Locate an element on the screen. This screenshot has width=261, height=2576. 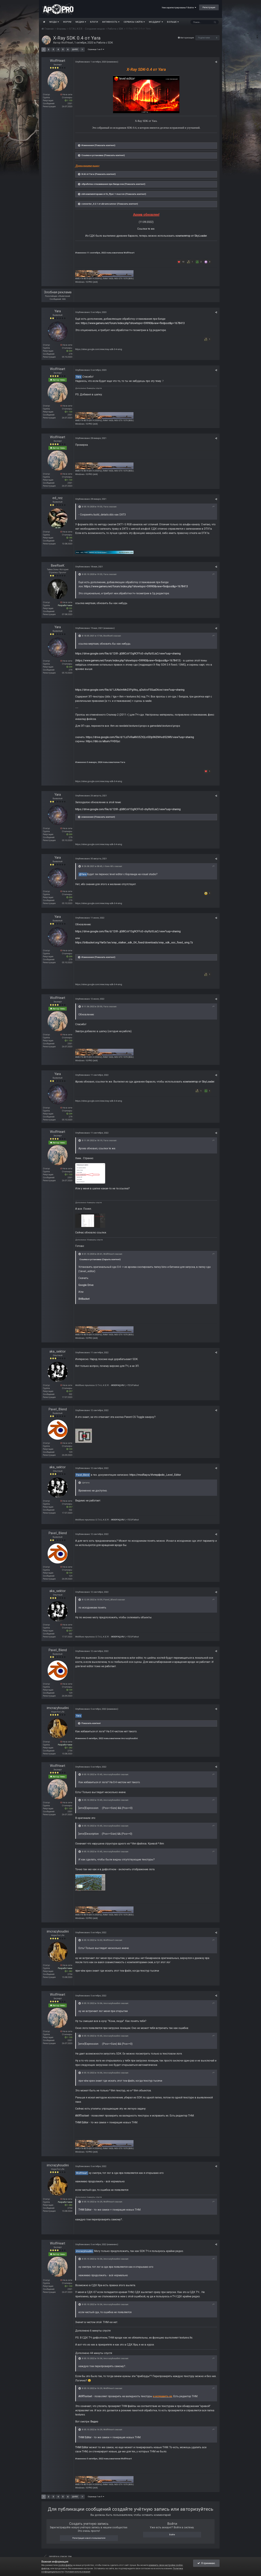
Моды is located at coordinates (54, 22).